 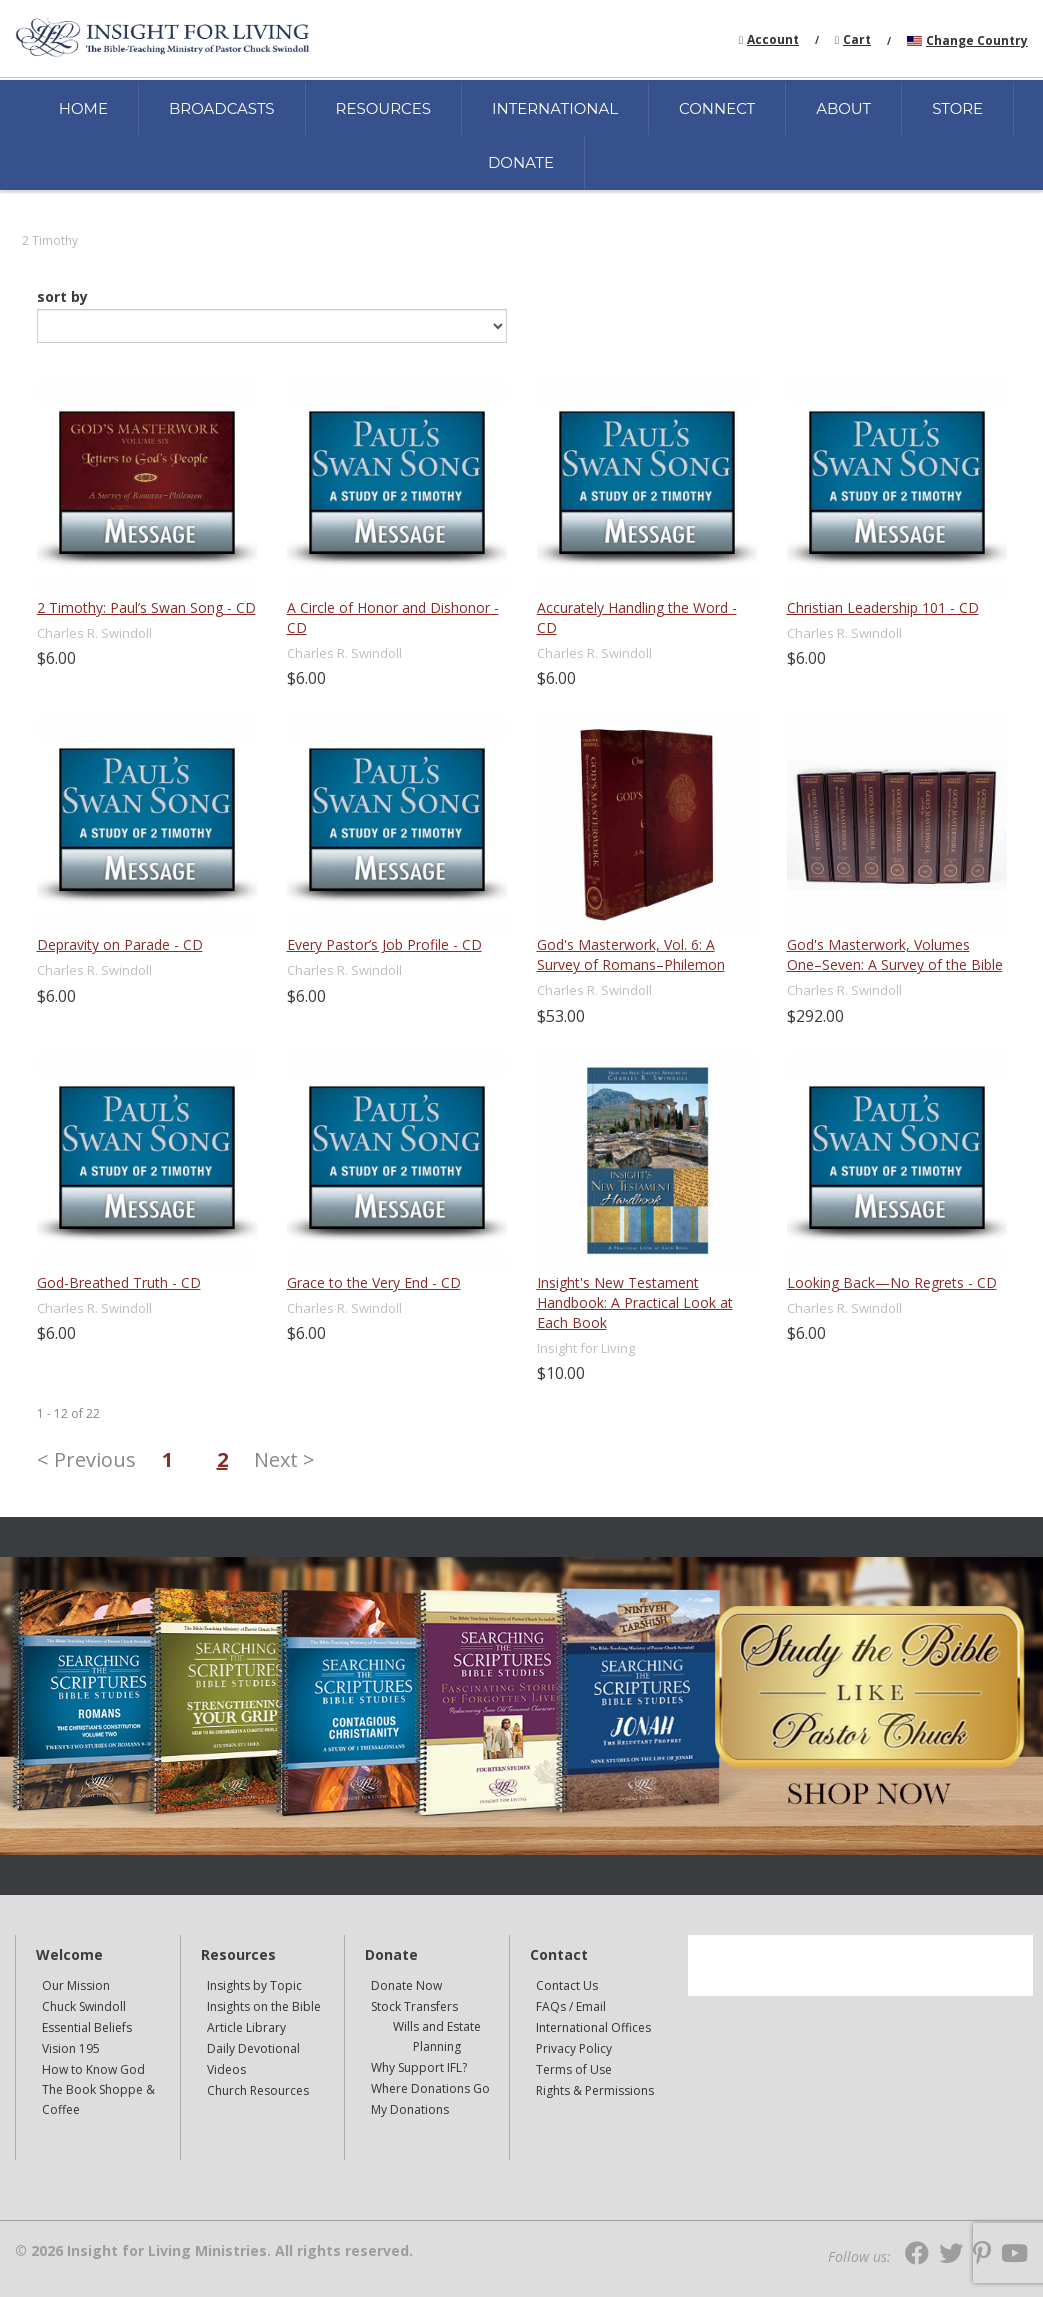 I want to click on Next >, so click(x=284, y=1459).